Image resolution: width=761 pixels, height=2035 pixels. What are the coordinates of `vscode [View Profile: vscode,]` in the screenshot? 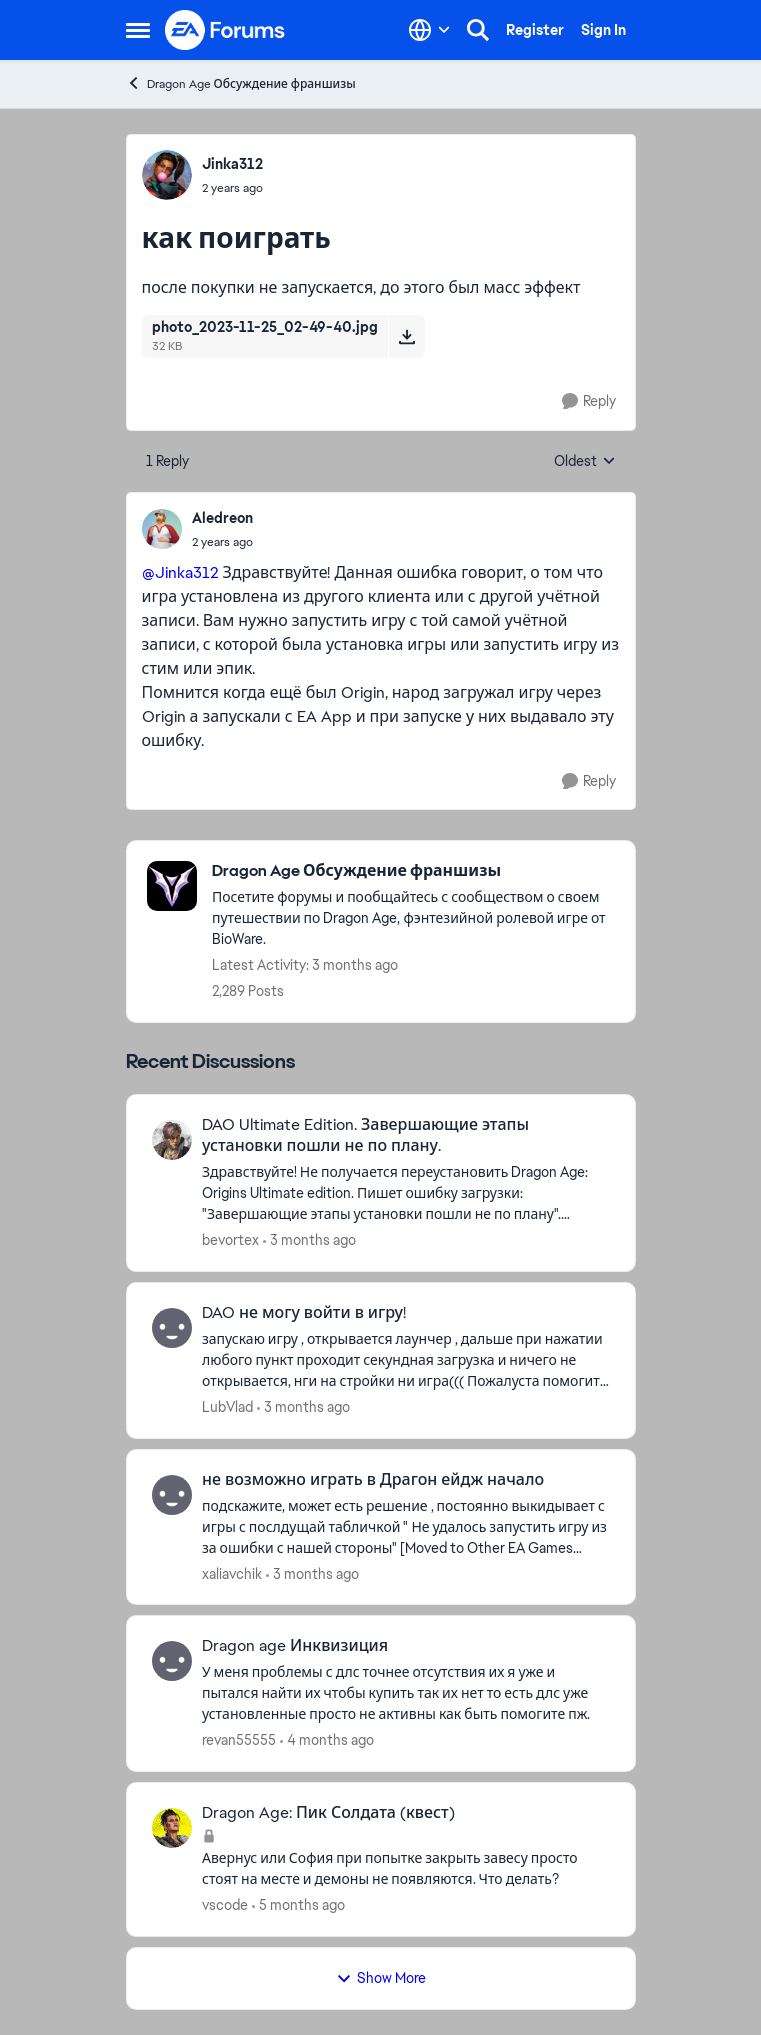 It's located at (225, 1905).